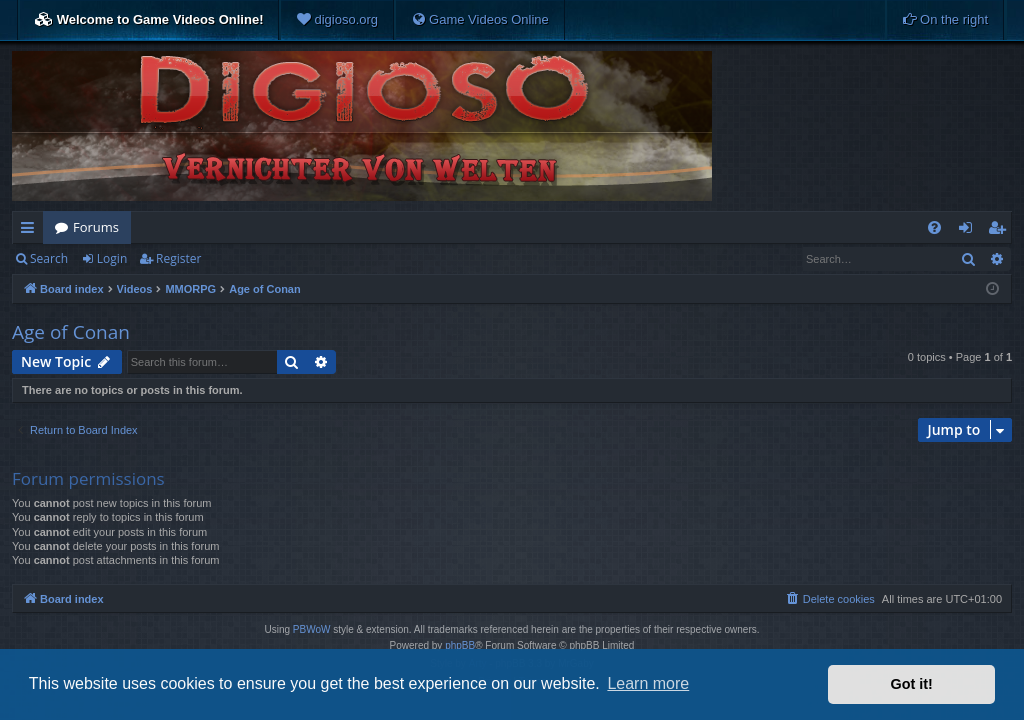 This screenshot has width=1024, height=720. I want to click on Login, so click(112, 258).